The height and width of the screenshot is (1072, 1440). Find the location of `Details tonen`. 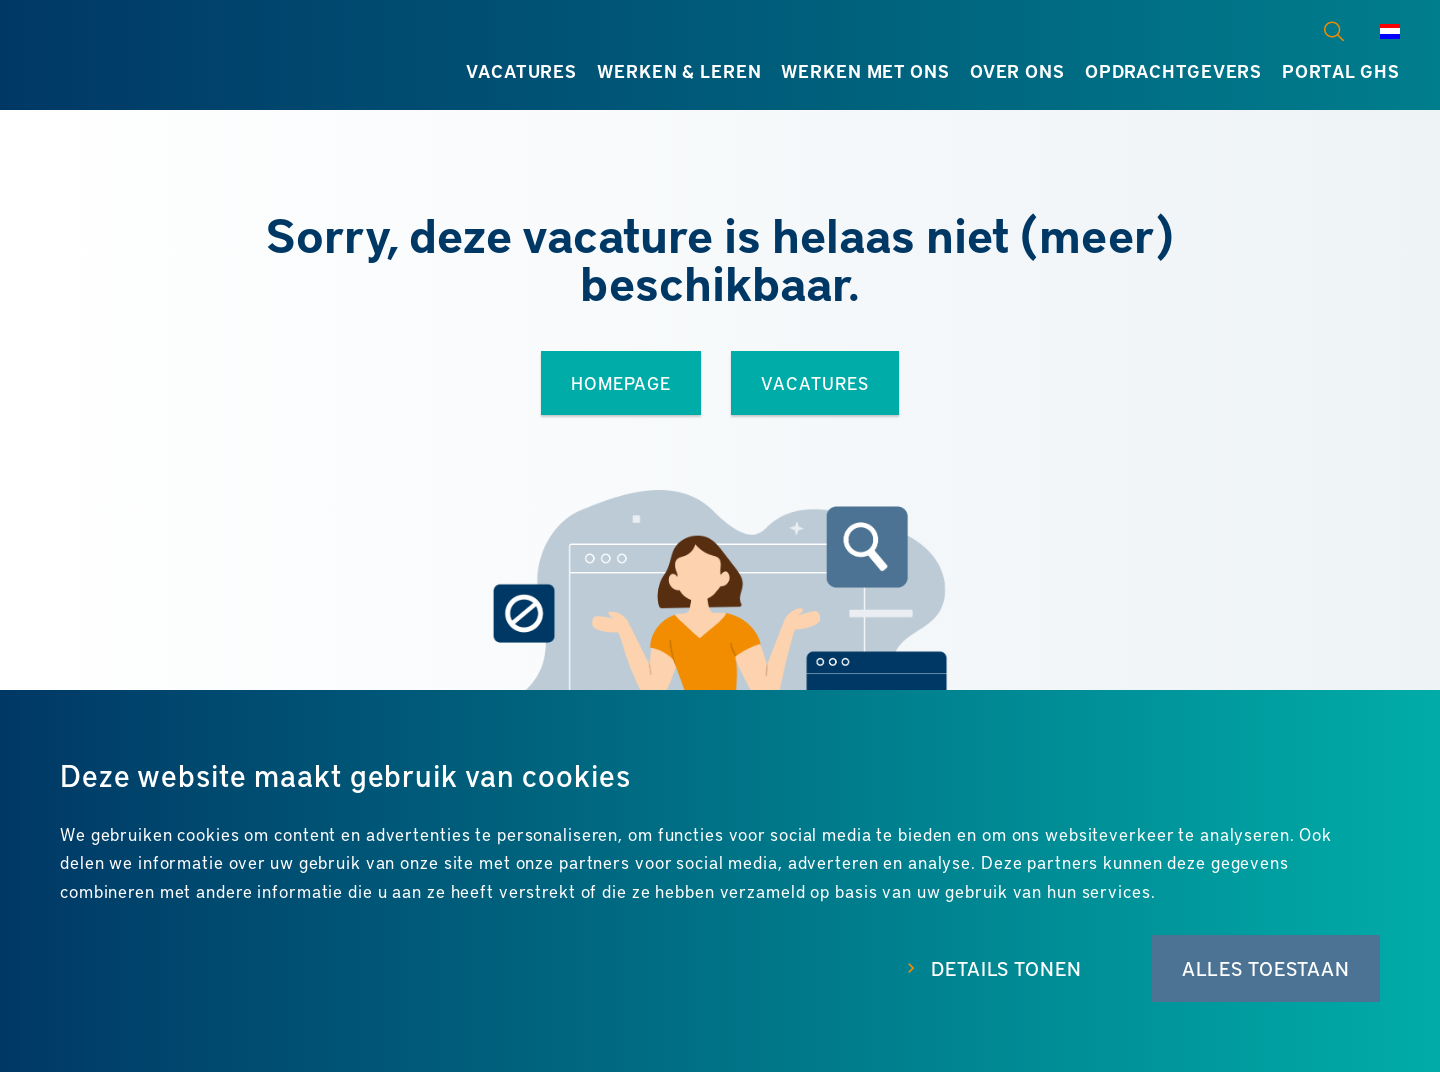

Details tonen is located at coordinates (1006, 968).